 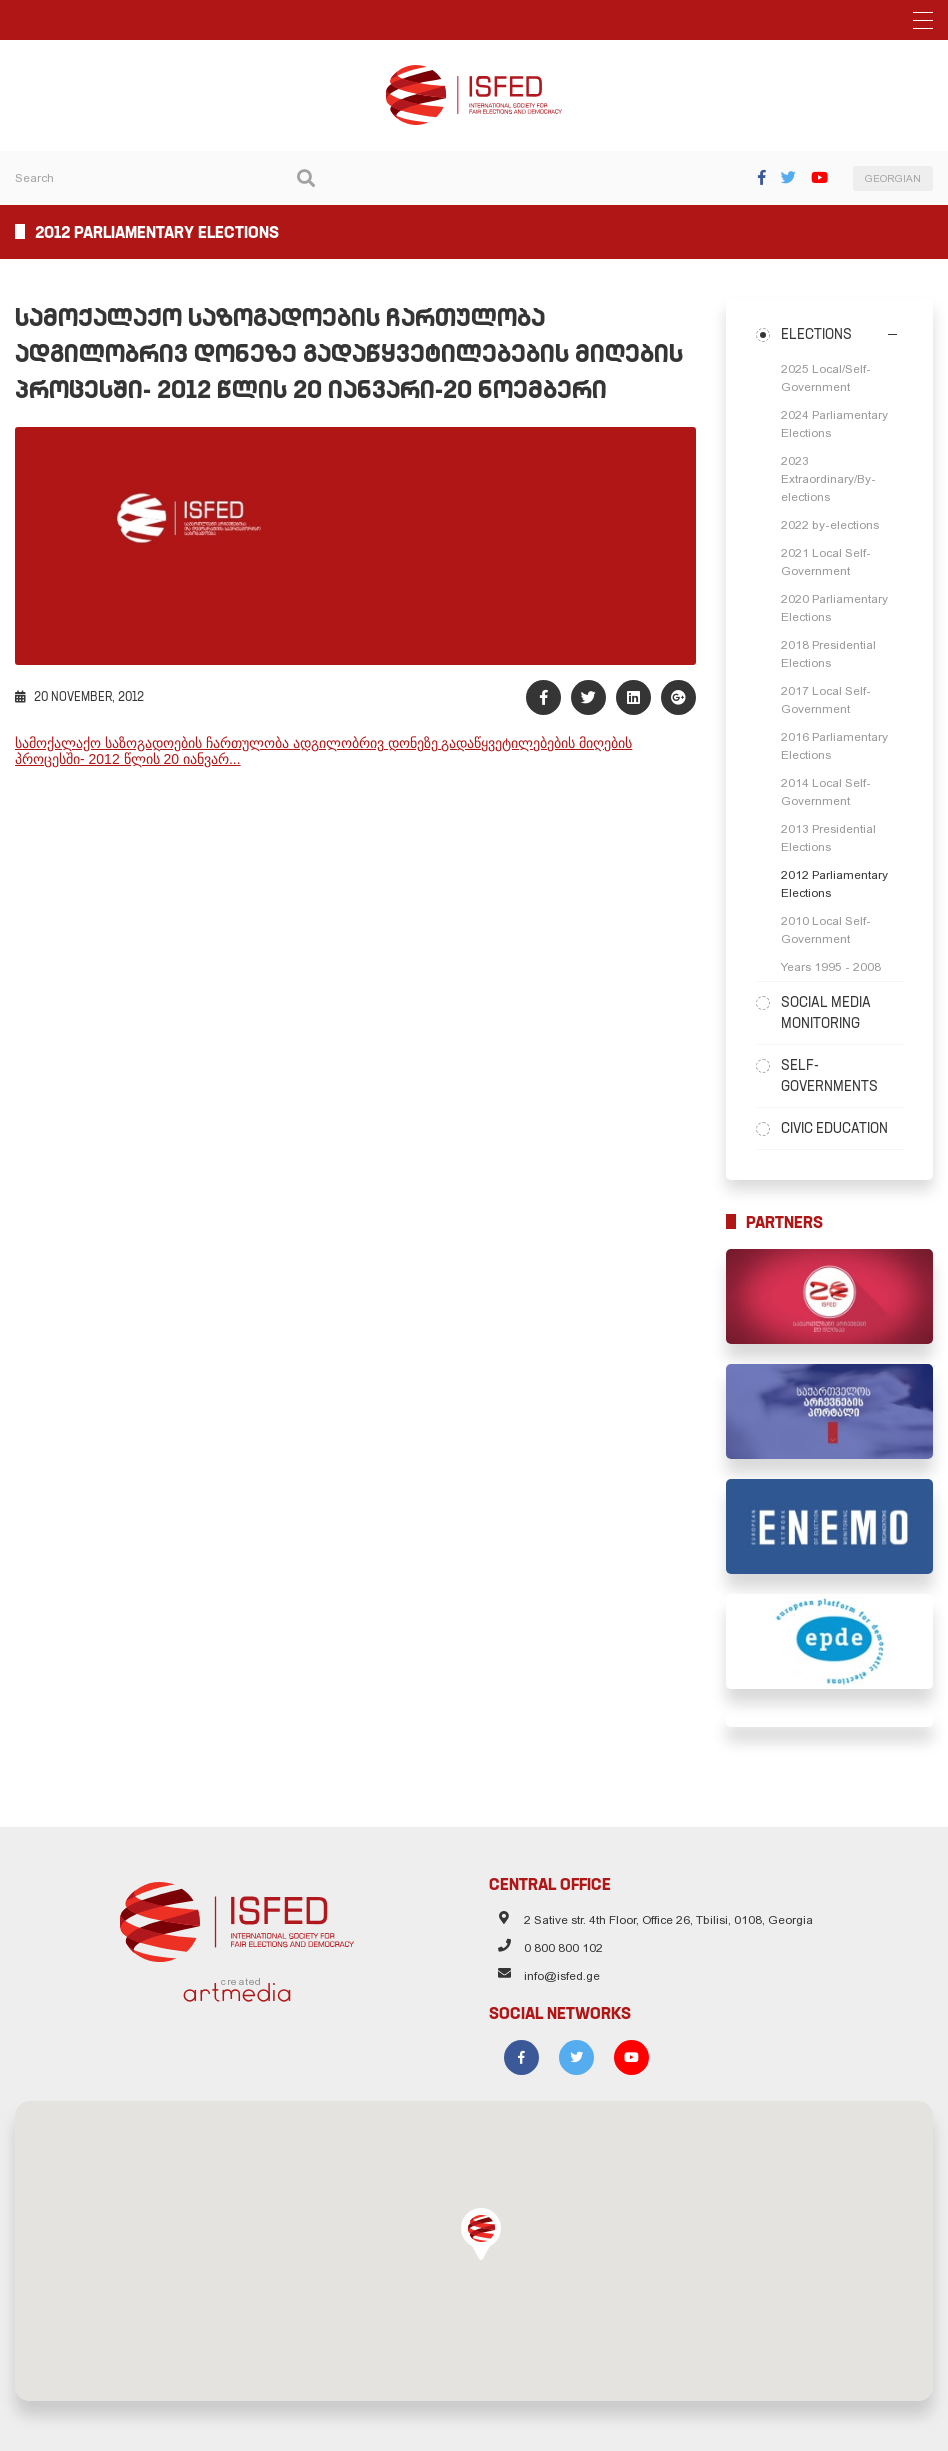 I want to click on 2022 by-elections, so click(x=830, y=525).